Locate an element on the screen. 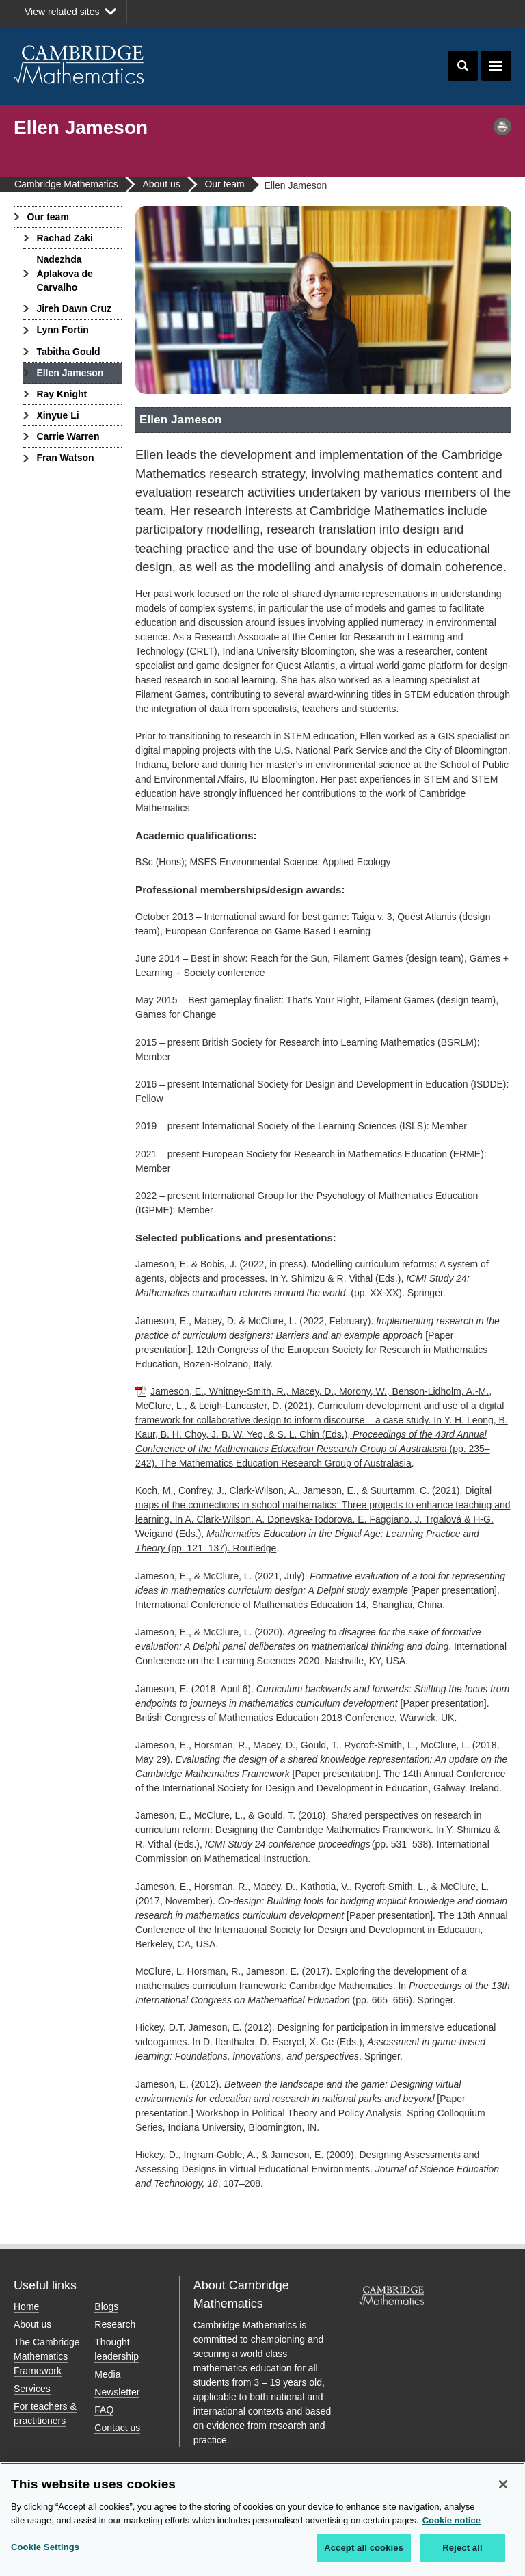  Toggle search is located at coordinates (463, 66).